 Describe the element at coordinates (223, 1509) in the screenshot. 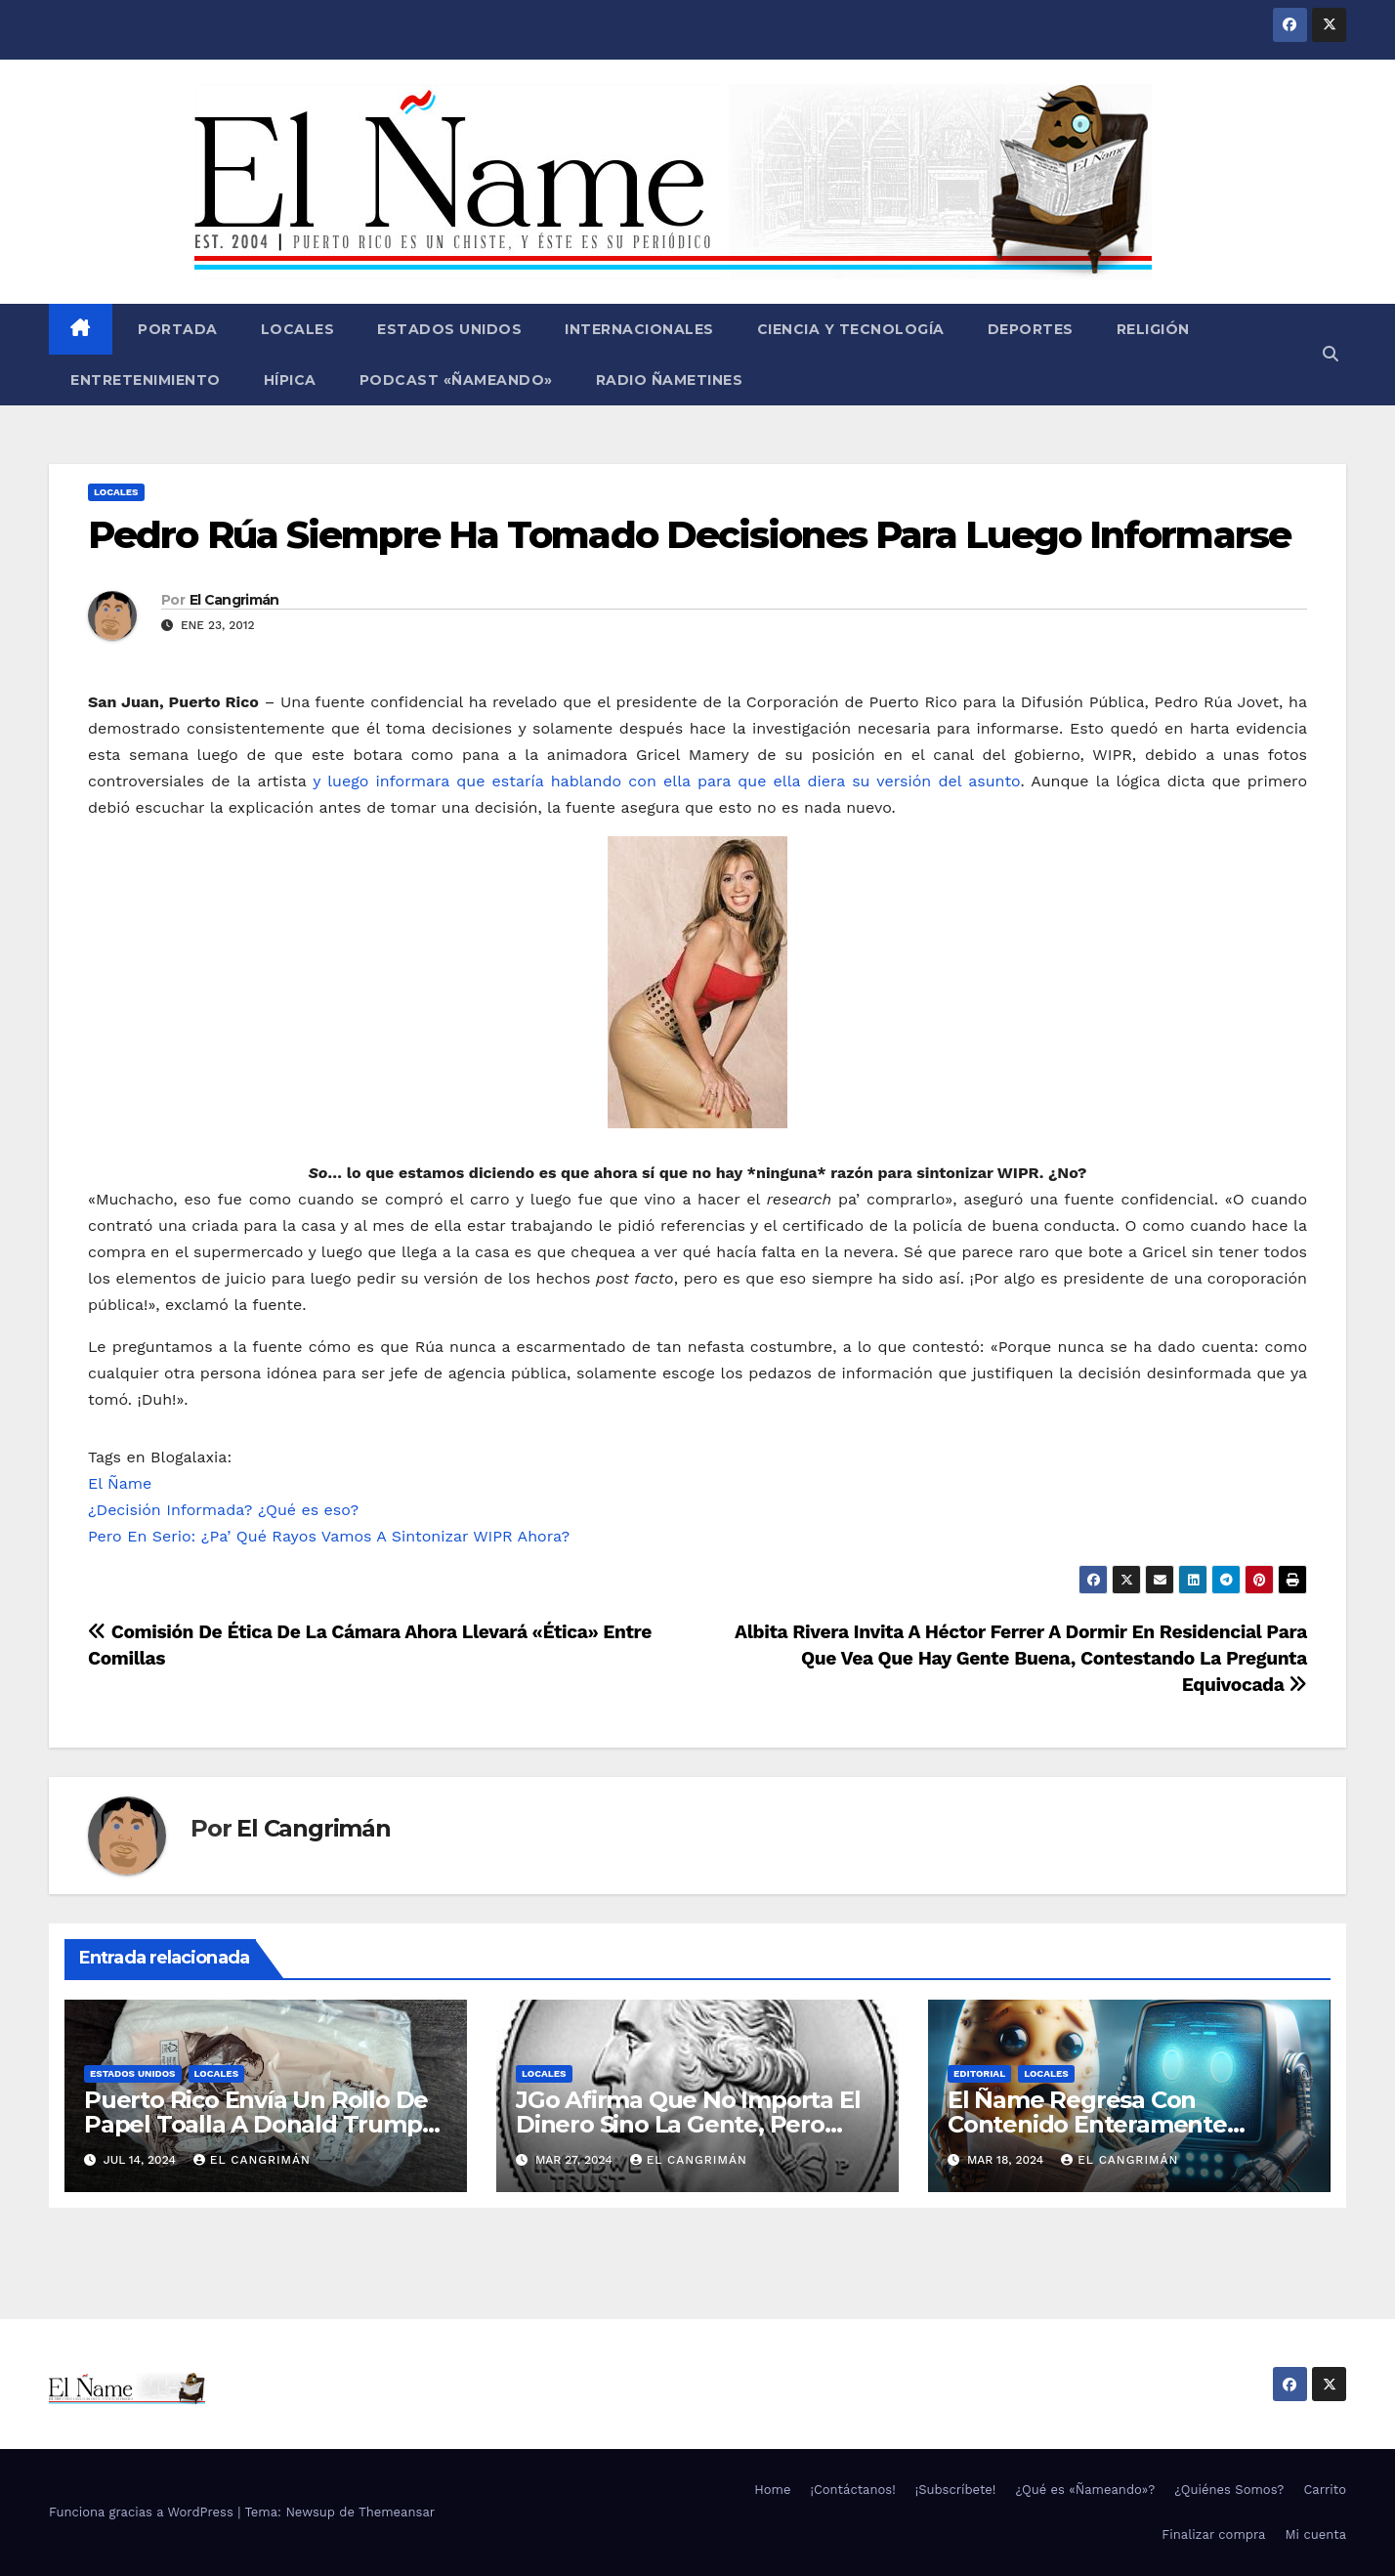

I see `¿Decisión Informada? ¿Qué es eso?` at that location.